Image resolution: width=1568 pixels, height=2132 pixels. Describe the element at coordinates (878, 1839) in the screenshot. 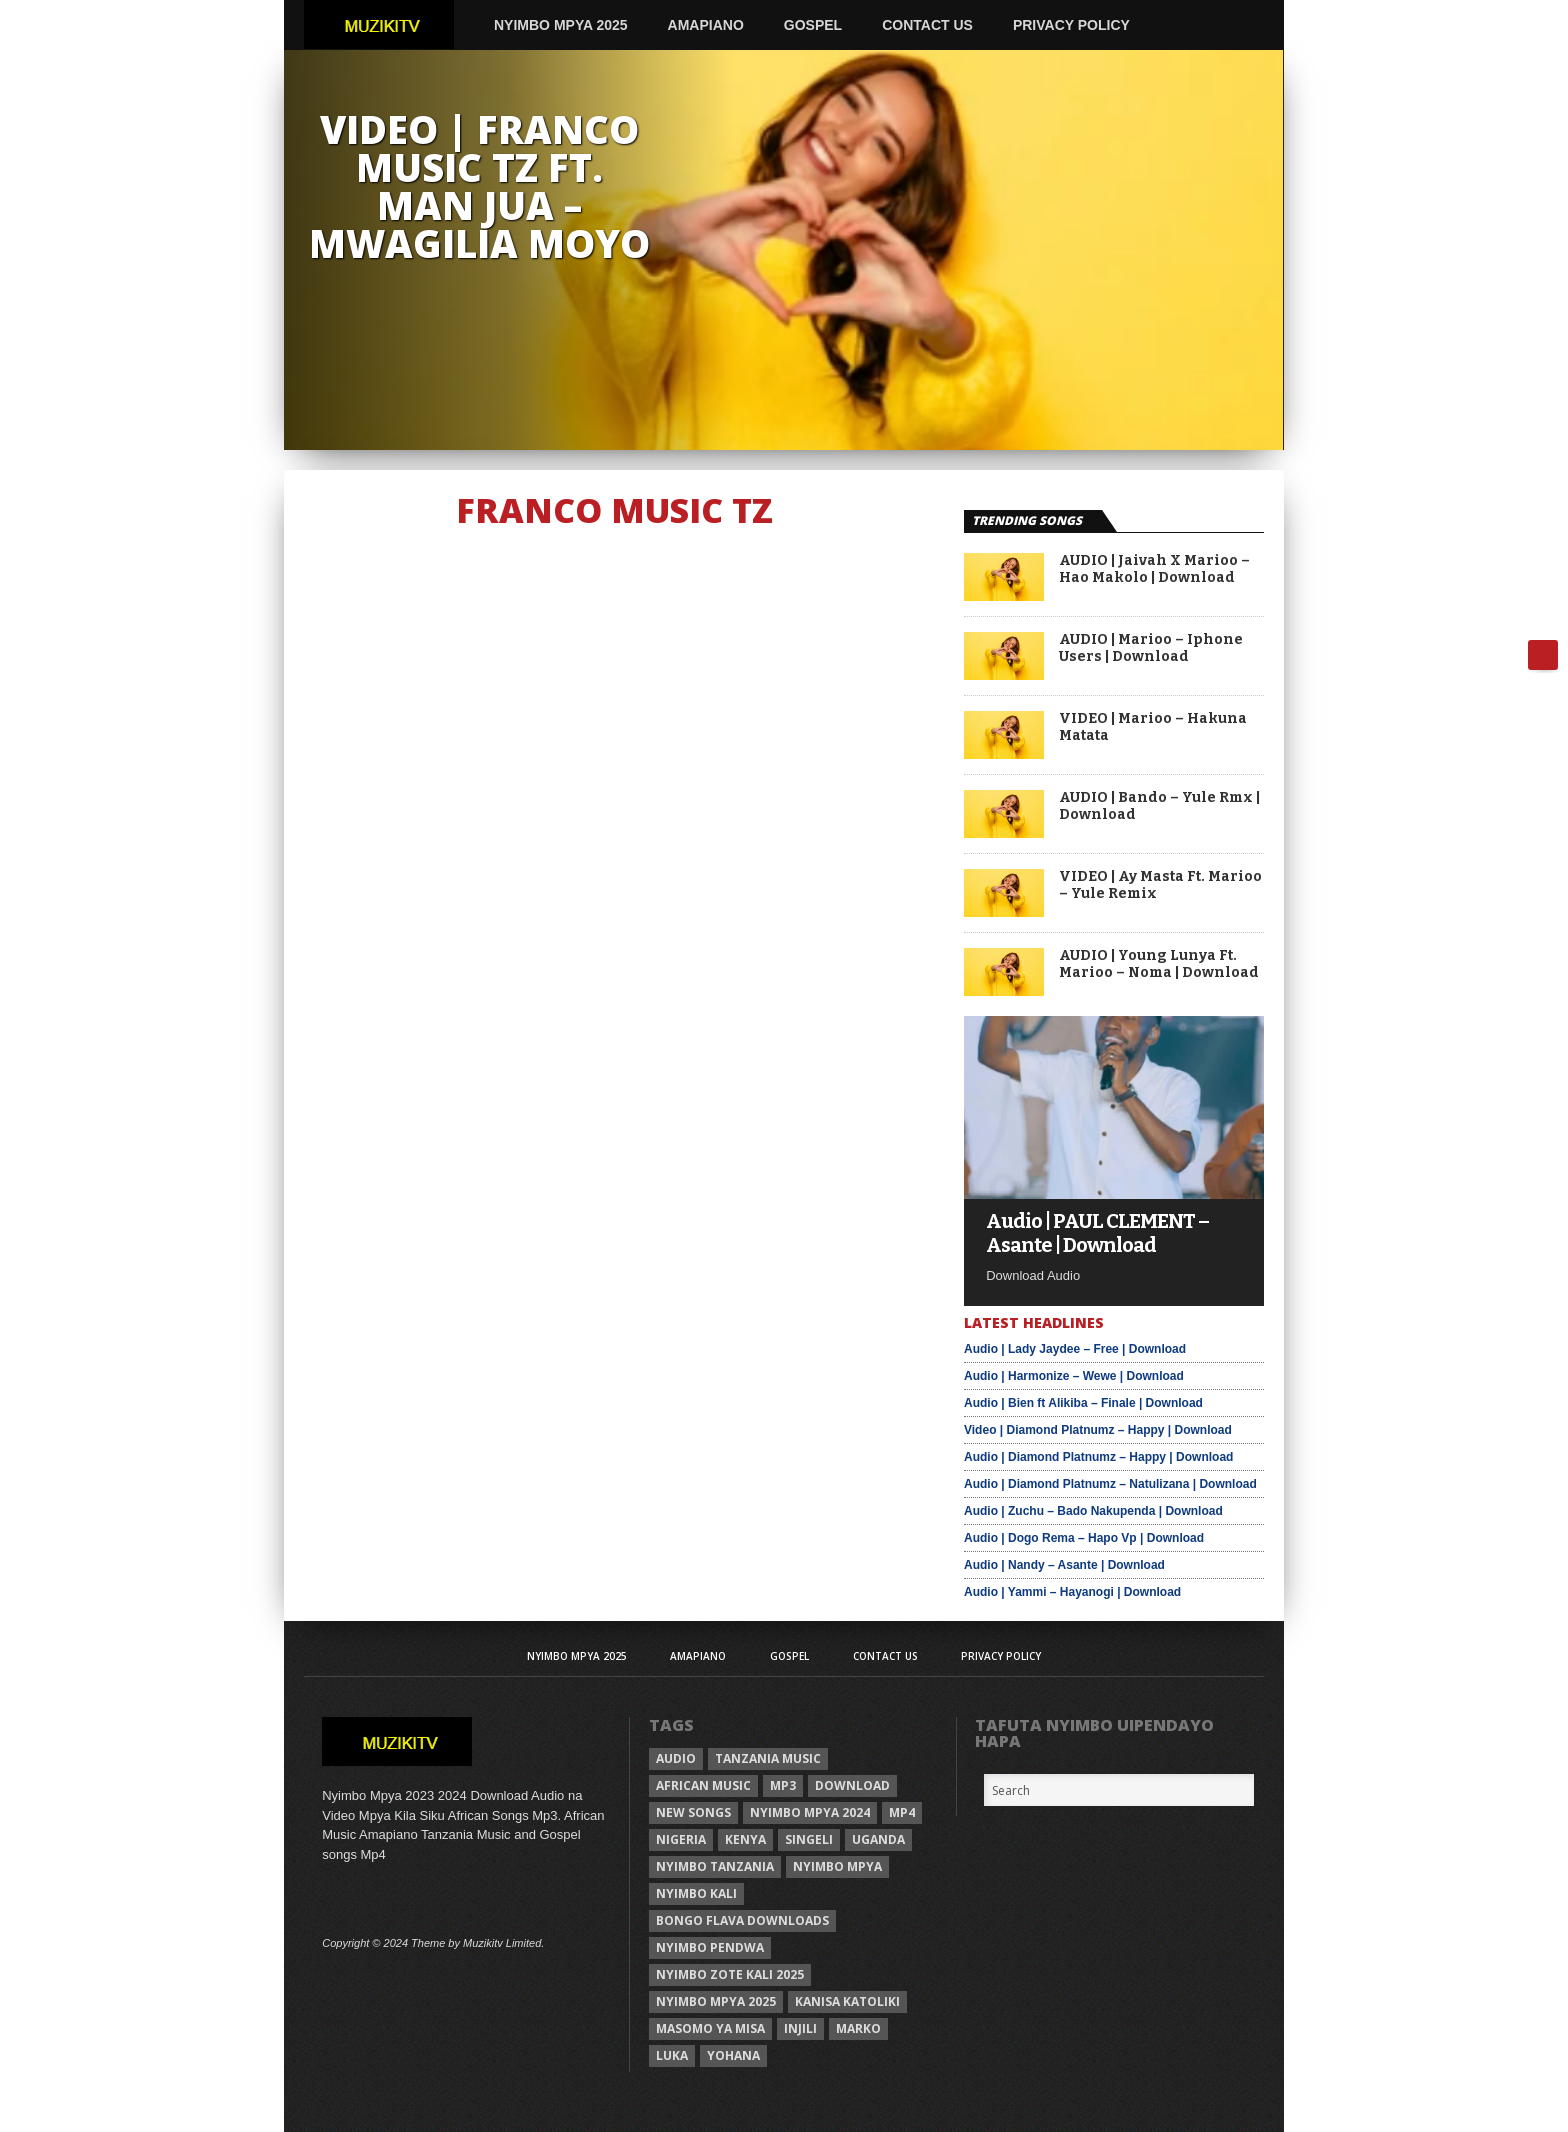

I see `Uganda` at that location.